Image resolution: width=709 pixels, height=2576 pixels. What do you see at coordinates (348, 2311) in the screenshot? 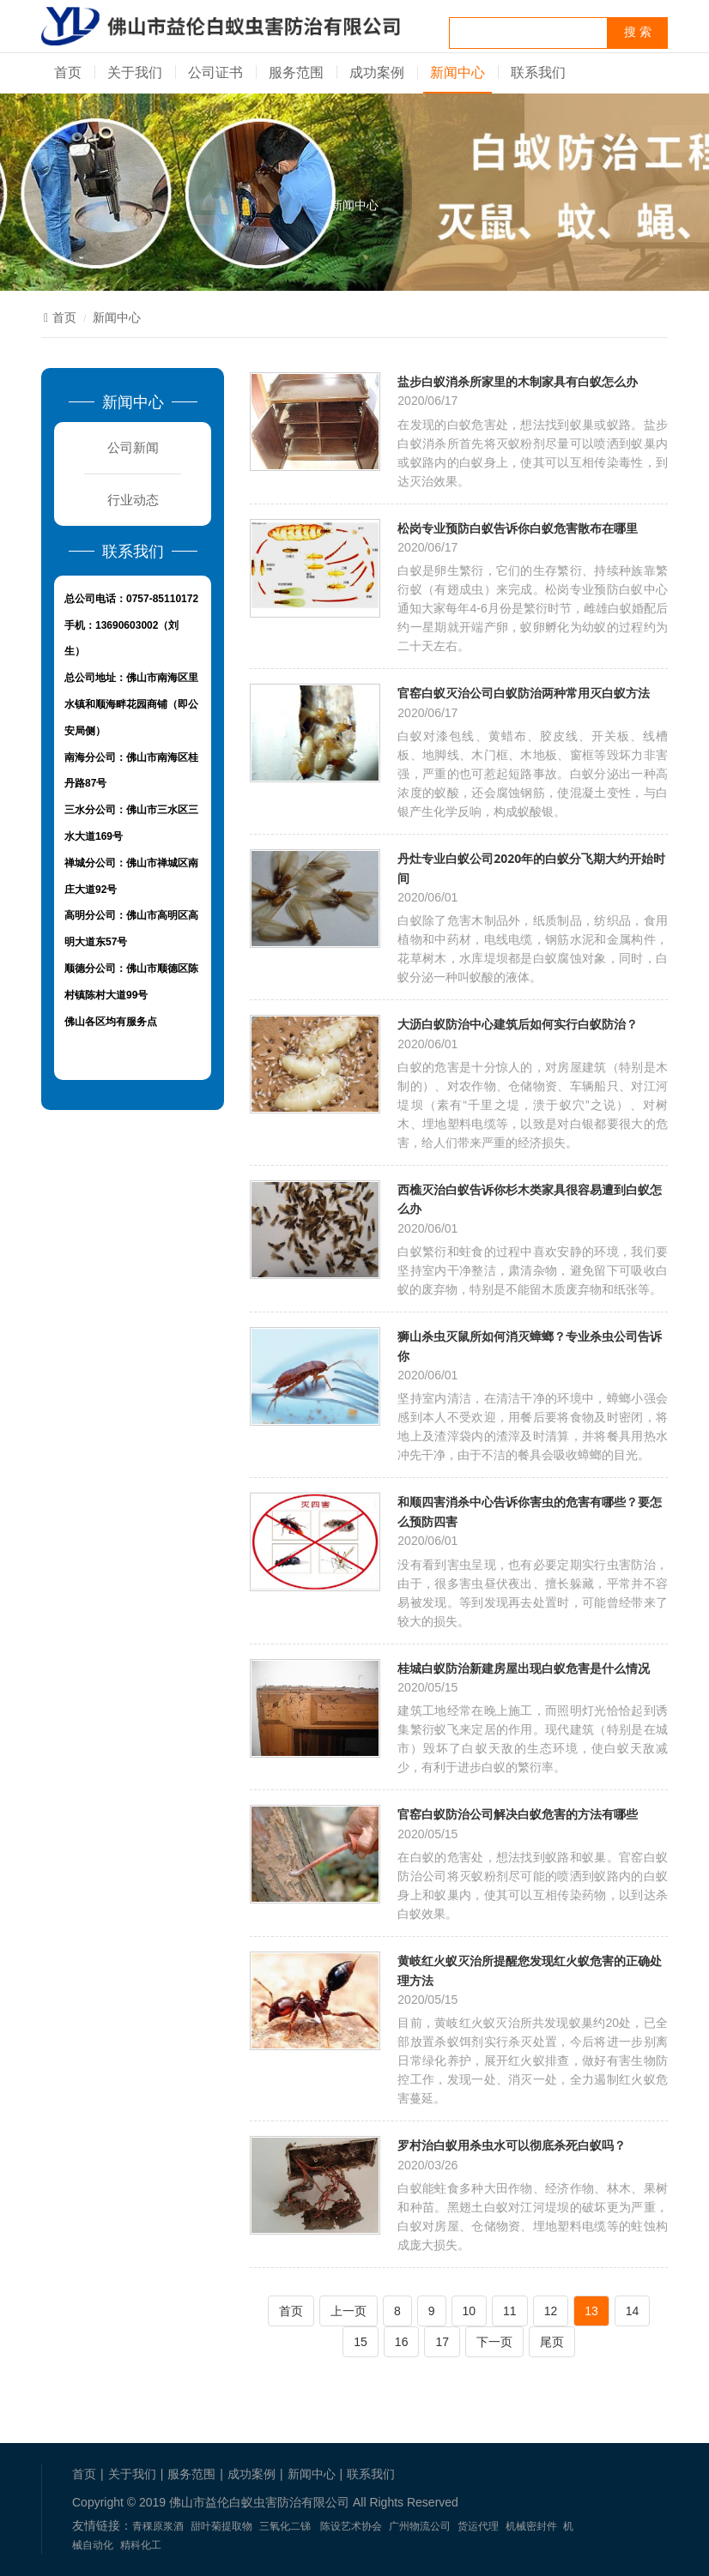
I see `上一页` at bounding box center [348, 2311].